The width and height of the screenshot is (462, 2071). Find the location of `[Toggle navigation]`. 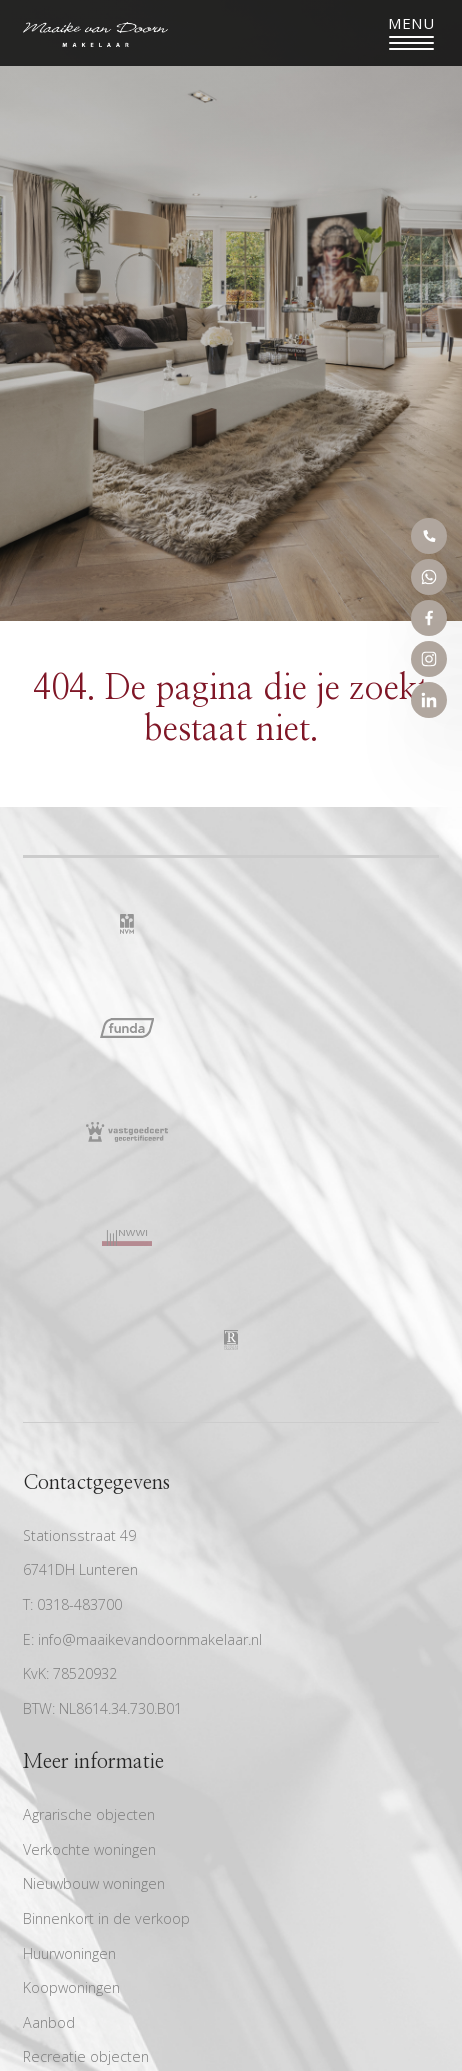

[Toggle navigation] is located at coordinates (411, 33).